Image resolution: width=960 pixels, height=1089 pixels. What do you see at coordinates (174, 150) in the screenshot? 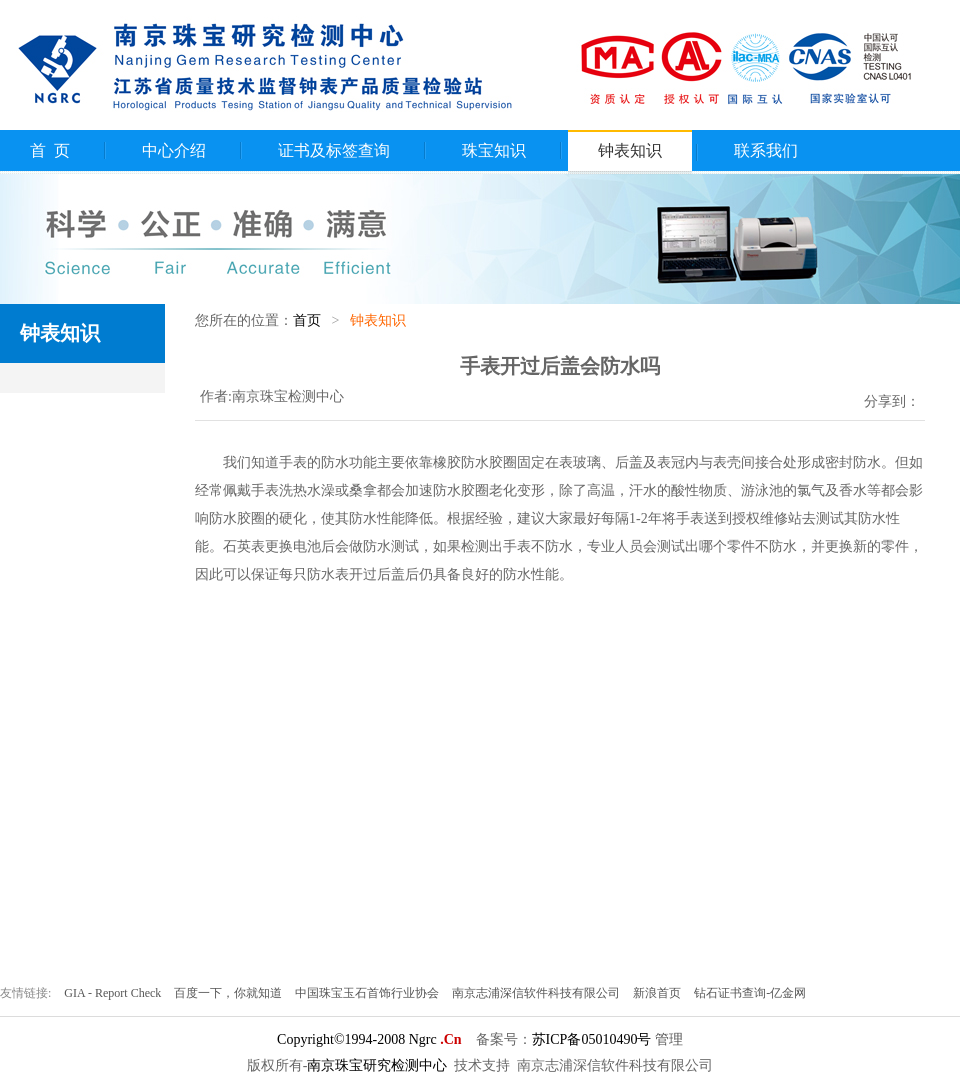
I see `中心介绍` at bounding box center [174, 150].